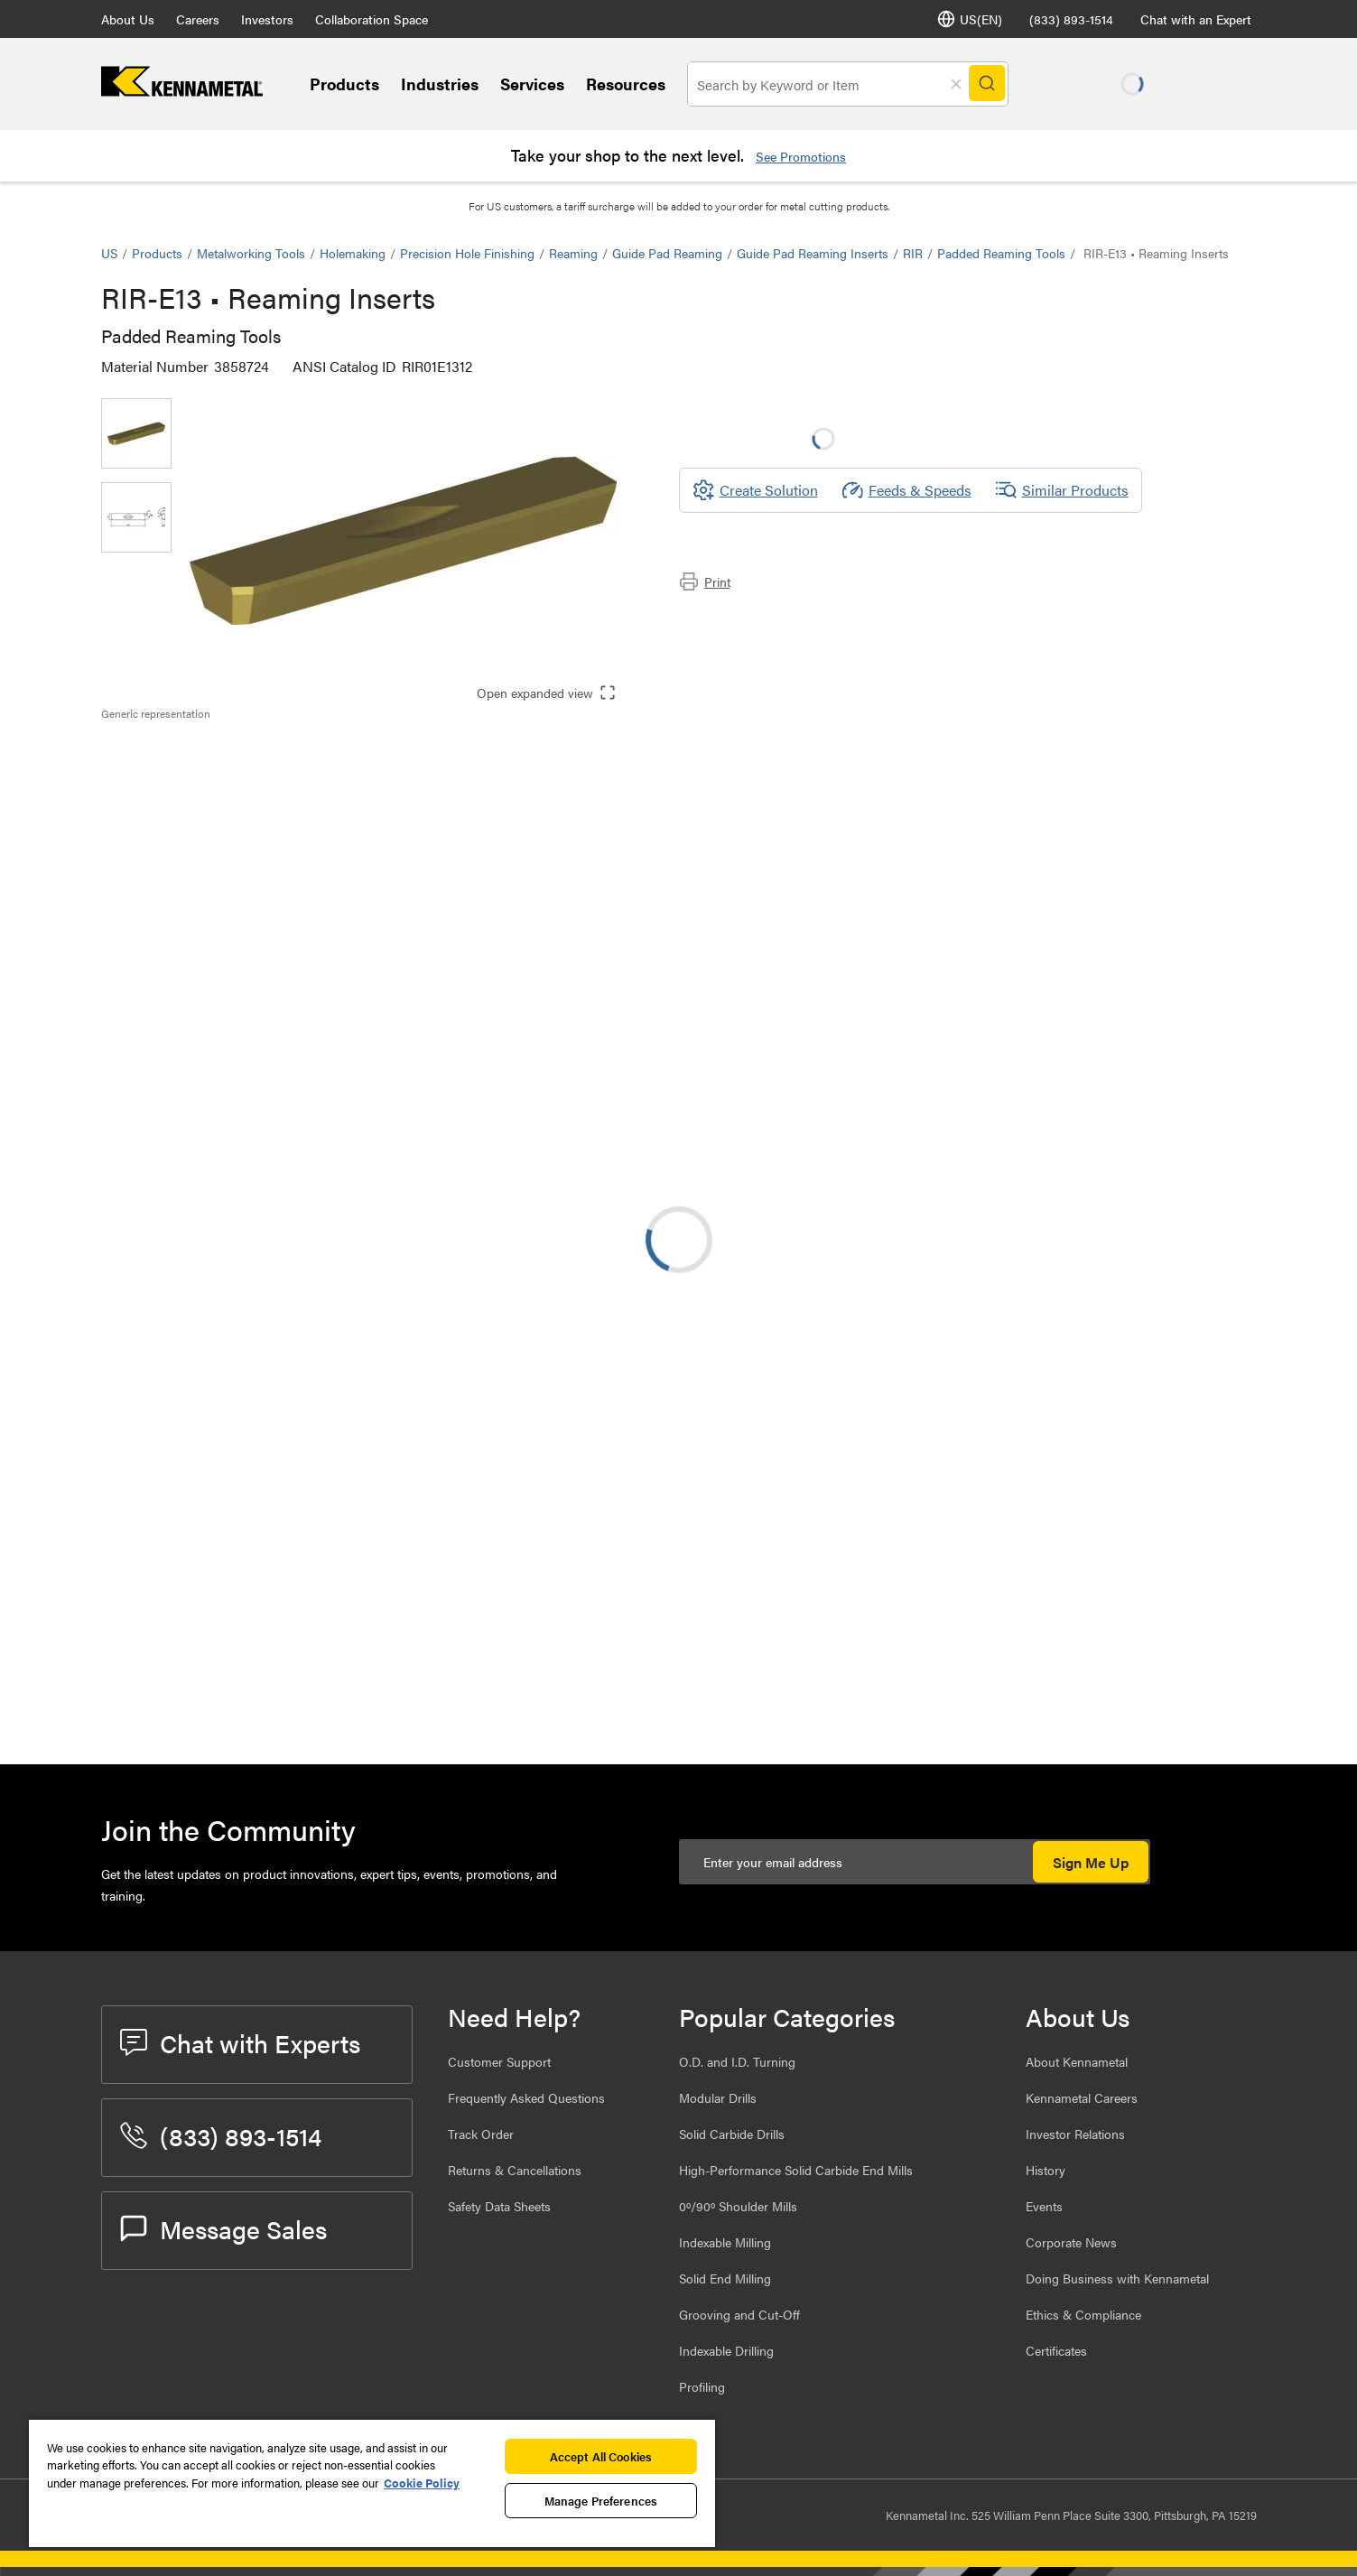 Image resolution: width=1357 pixels, height=2576 pixels. What do you see at coordinates (737, 2061) in the screenshot?
I see `O.D. and I.D. Turning` at bounding box center [737, 2061].